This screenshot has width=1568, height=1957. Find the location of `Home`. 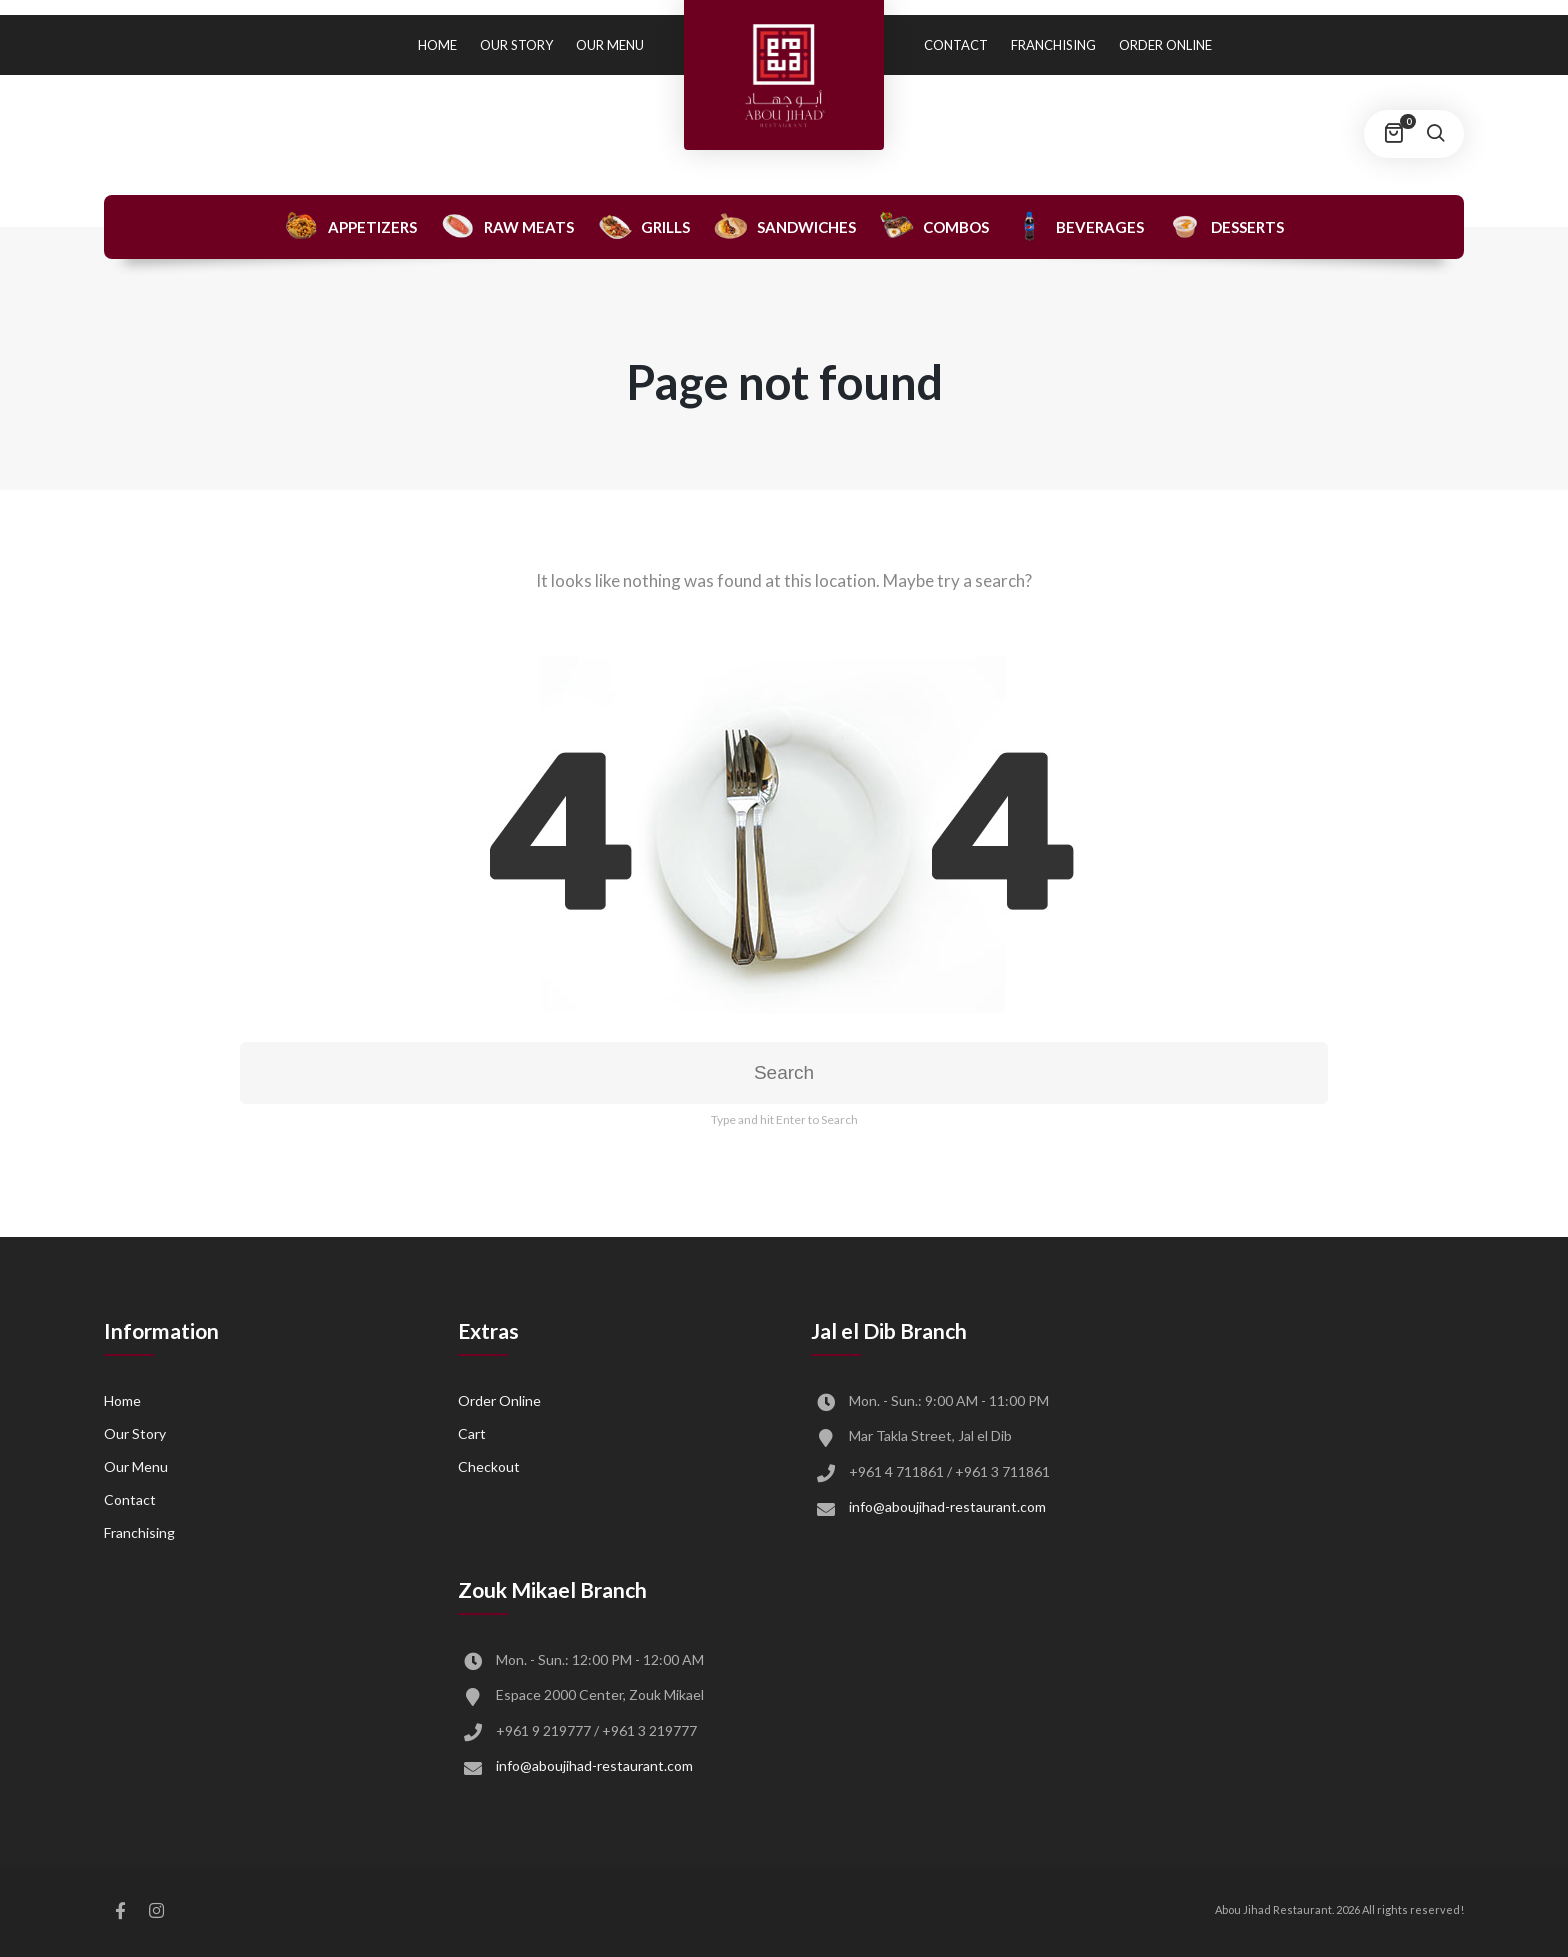

Home is located at coordinates (437, 45).